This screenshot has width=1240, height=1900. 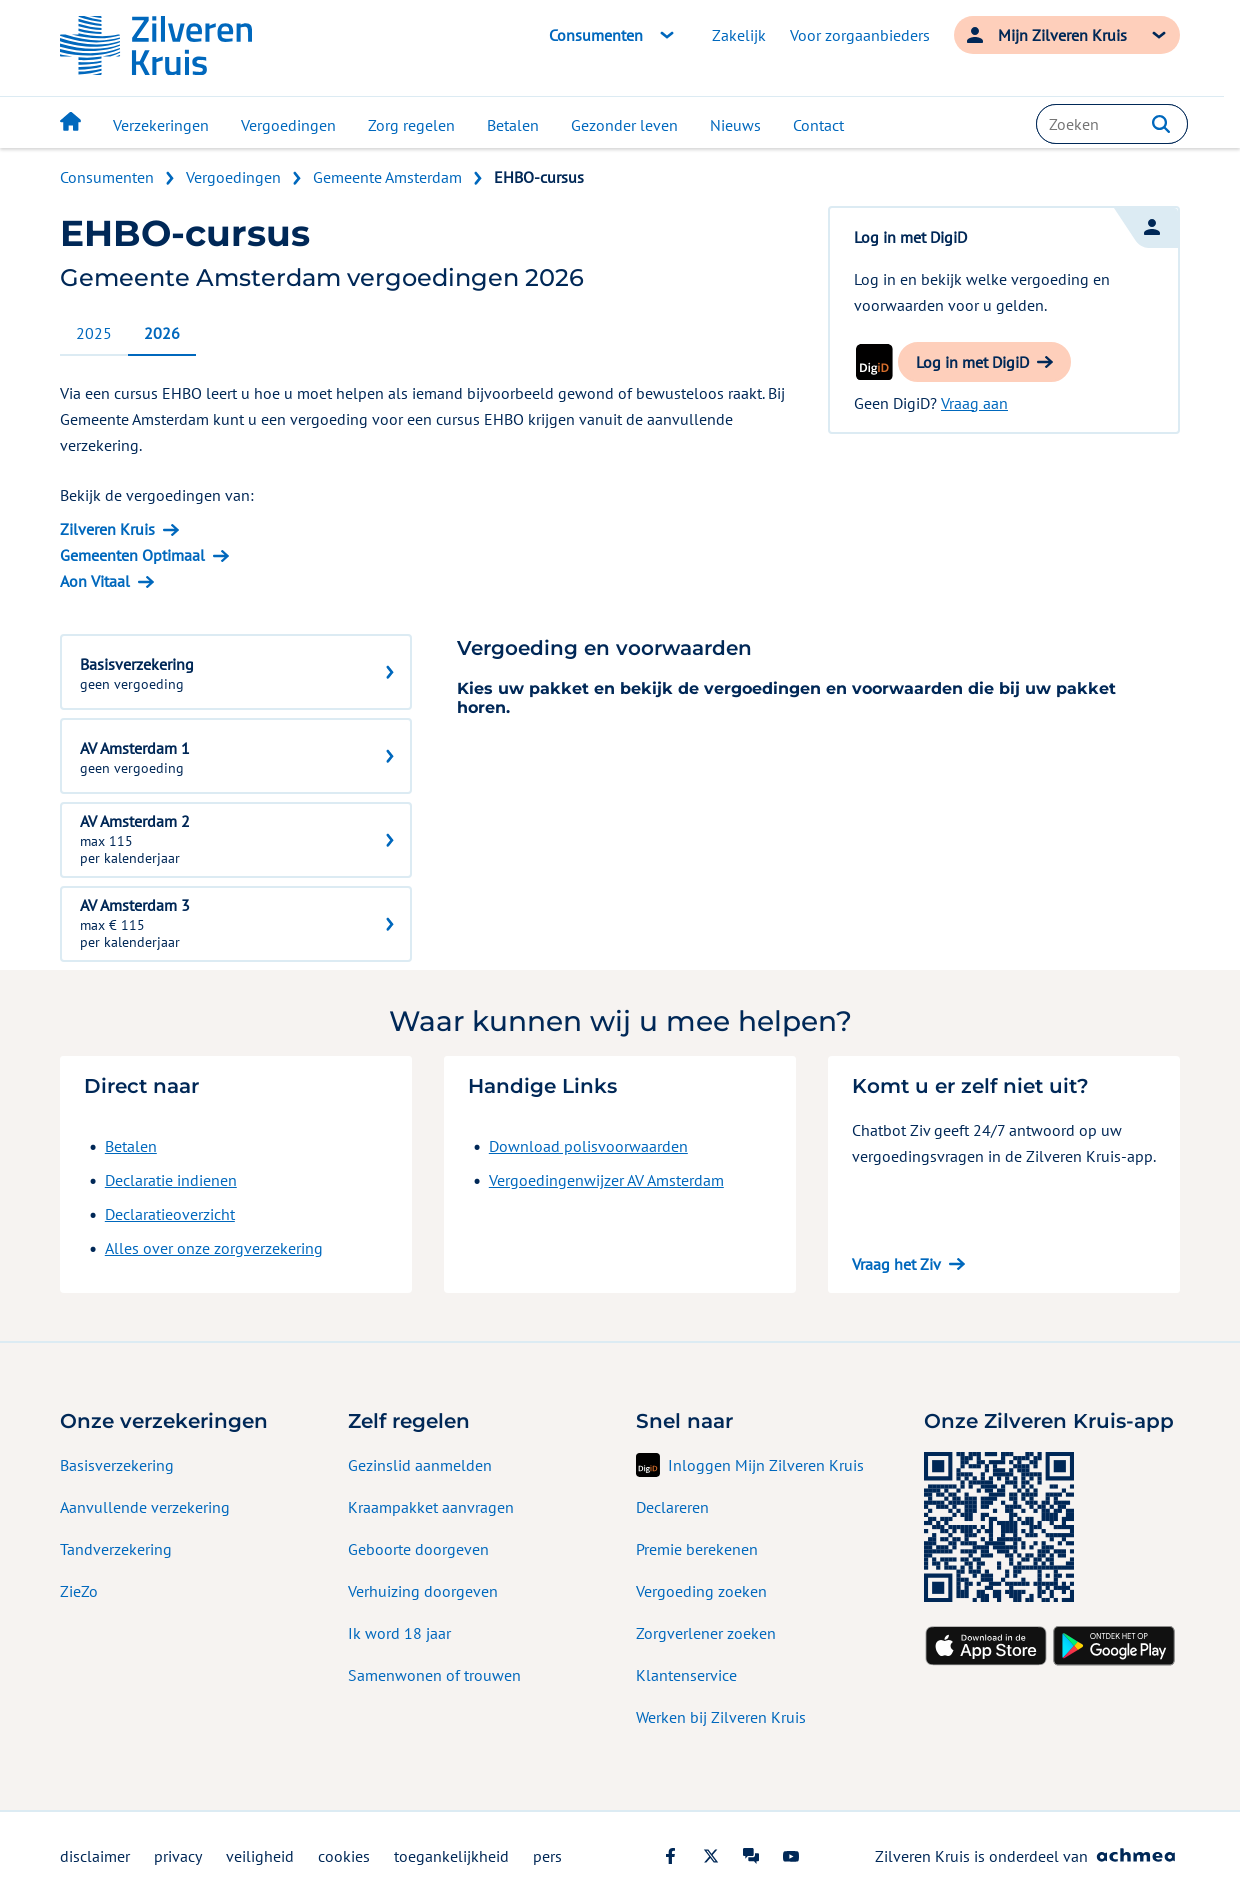 What do you see at coordinates (260, 1856) in the screenshot?
I see `veiligheid` at bounding box center [260, 1856].